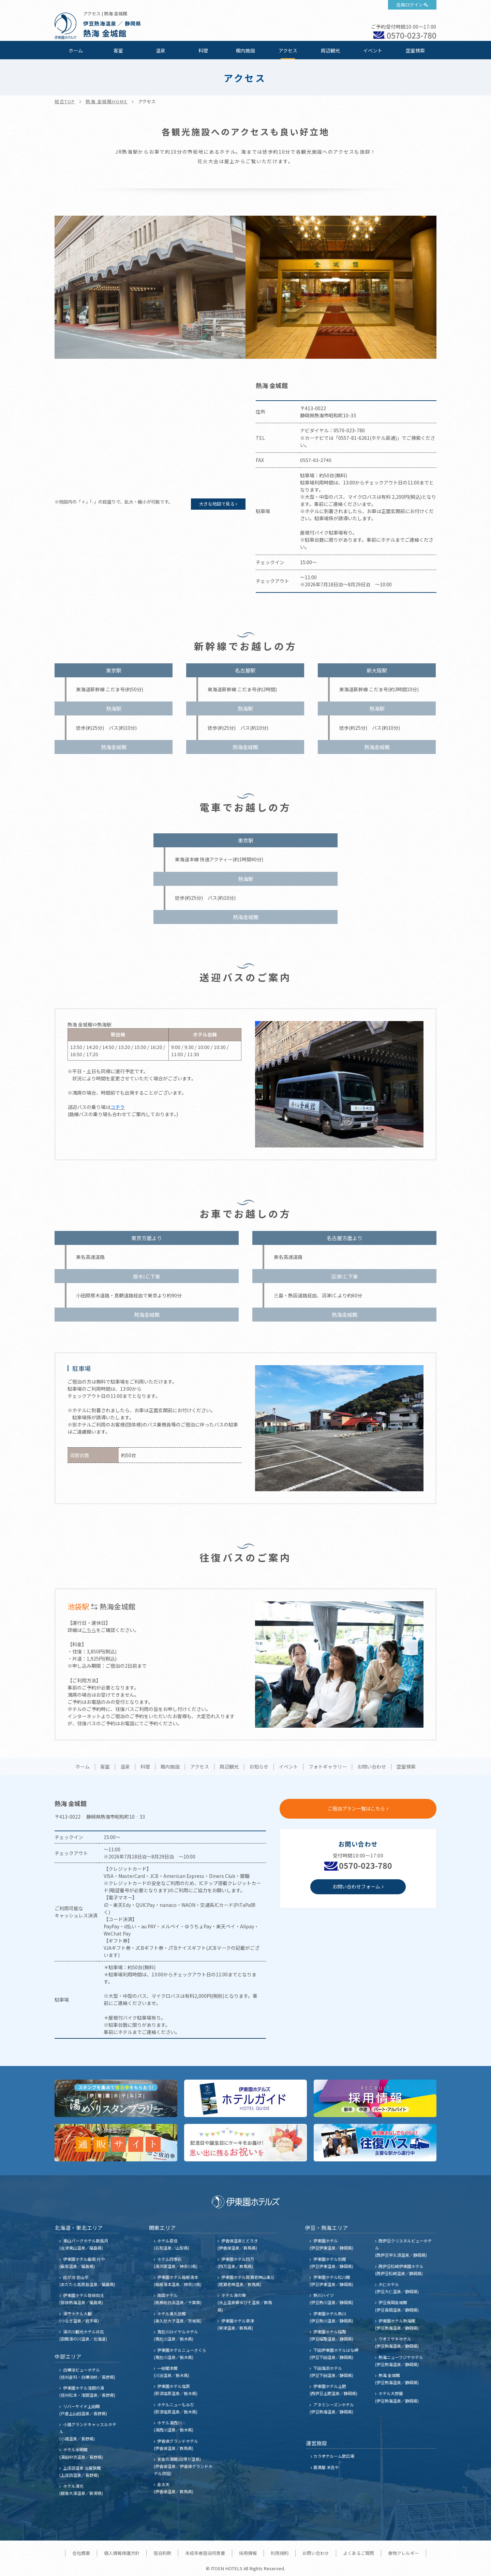  What do you see at coordinates (333, 2456) in the screenshot?
I see `カラオケルーム歌広場` at bounding box center [333, 2456].